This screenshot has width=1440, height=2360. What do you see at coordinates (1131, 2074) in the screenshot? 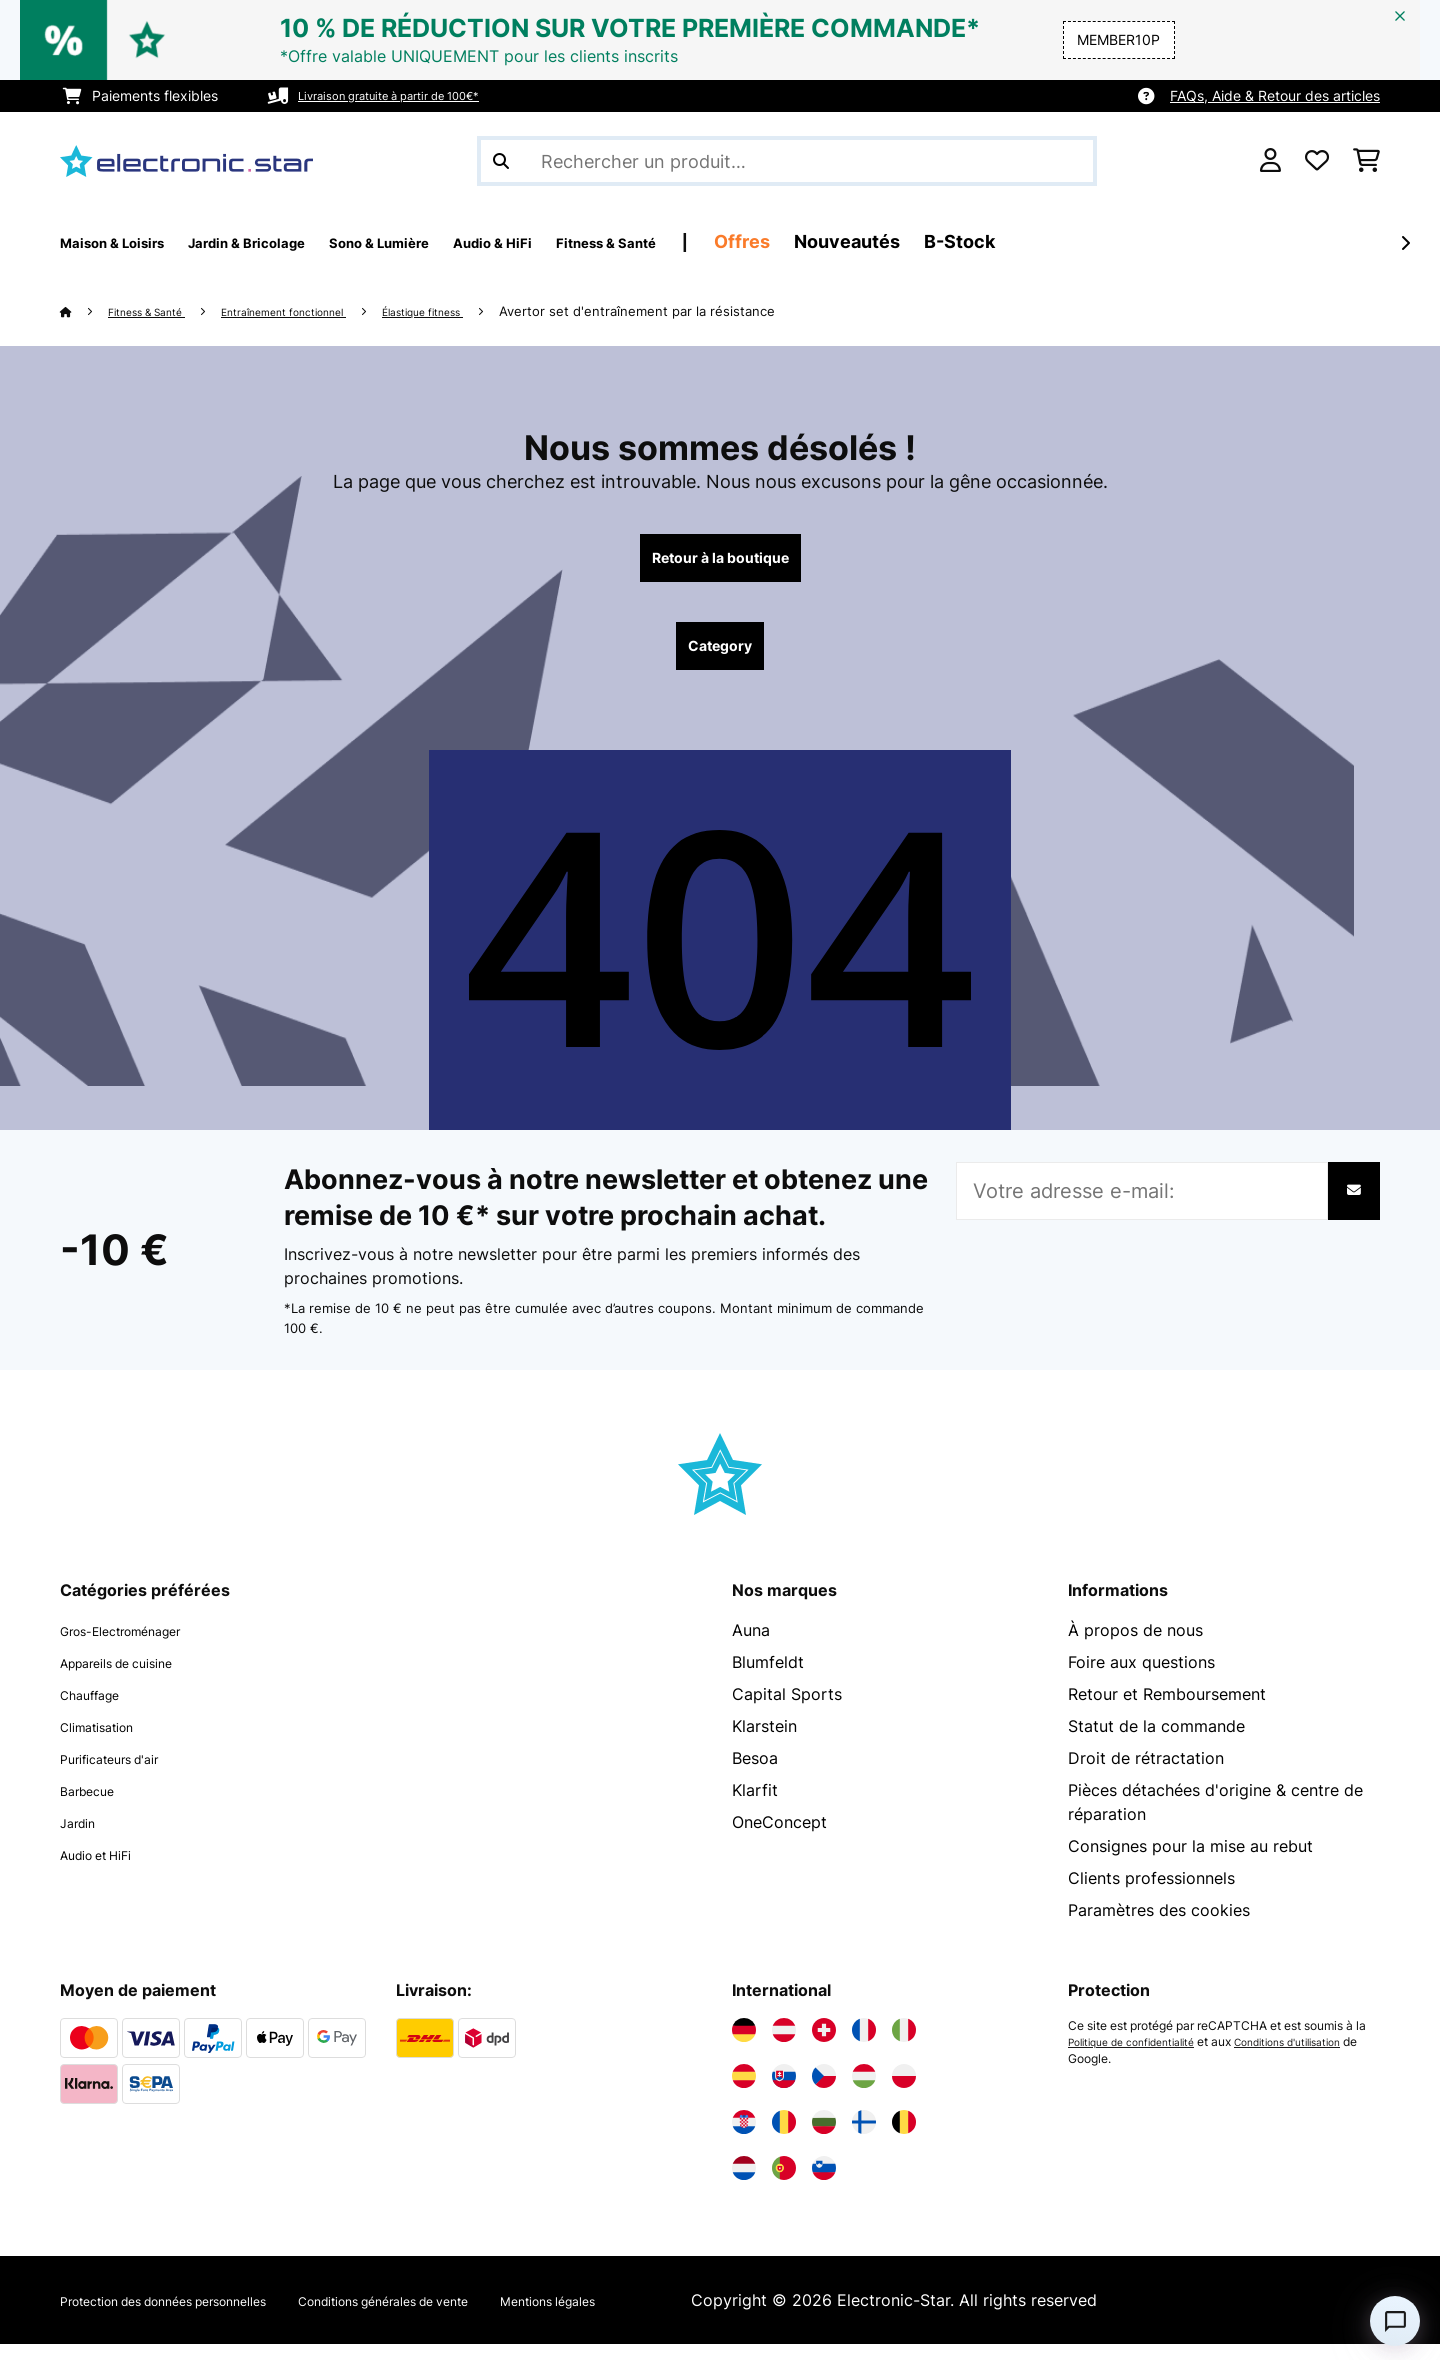
I see `Conditions d'utilisation` at bounding box center [1131, 2074].